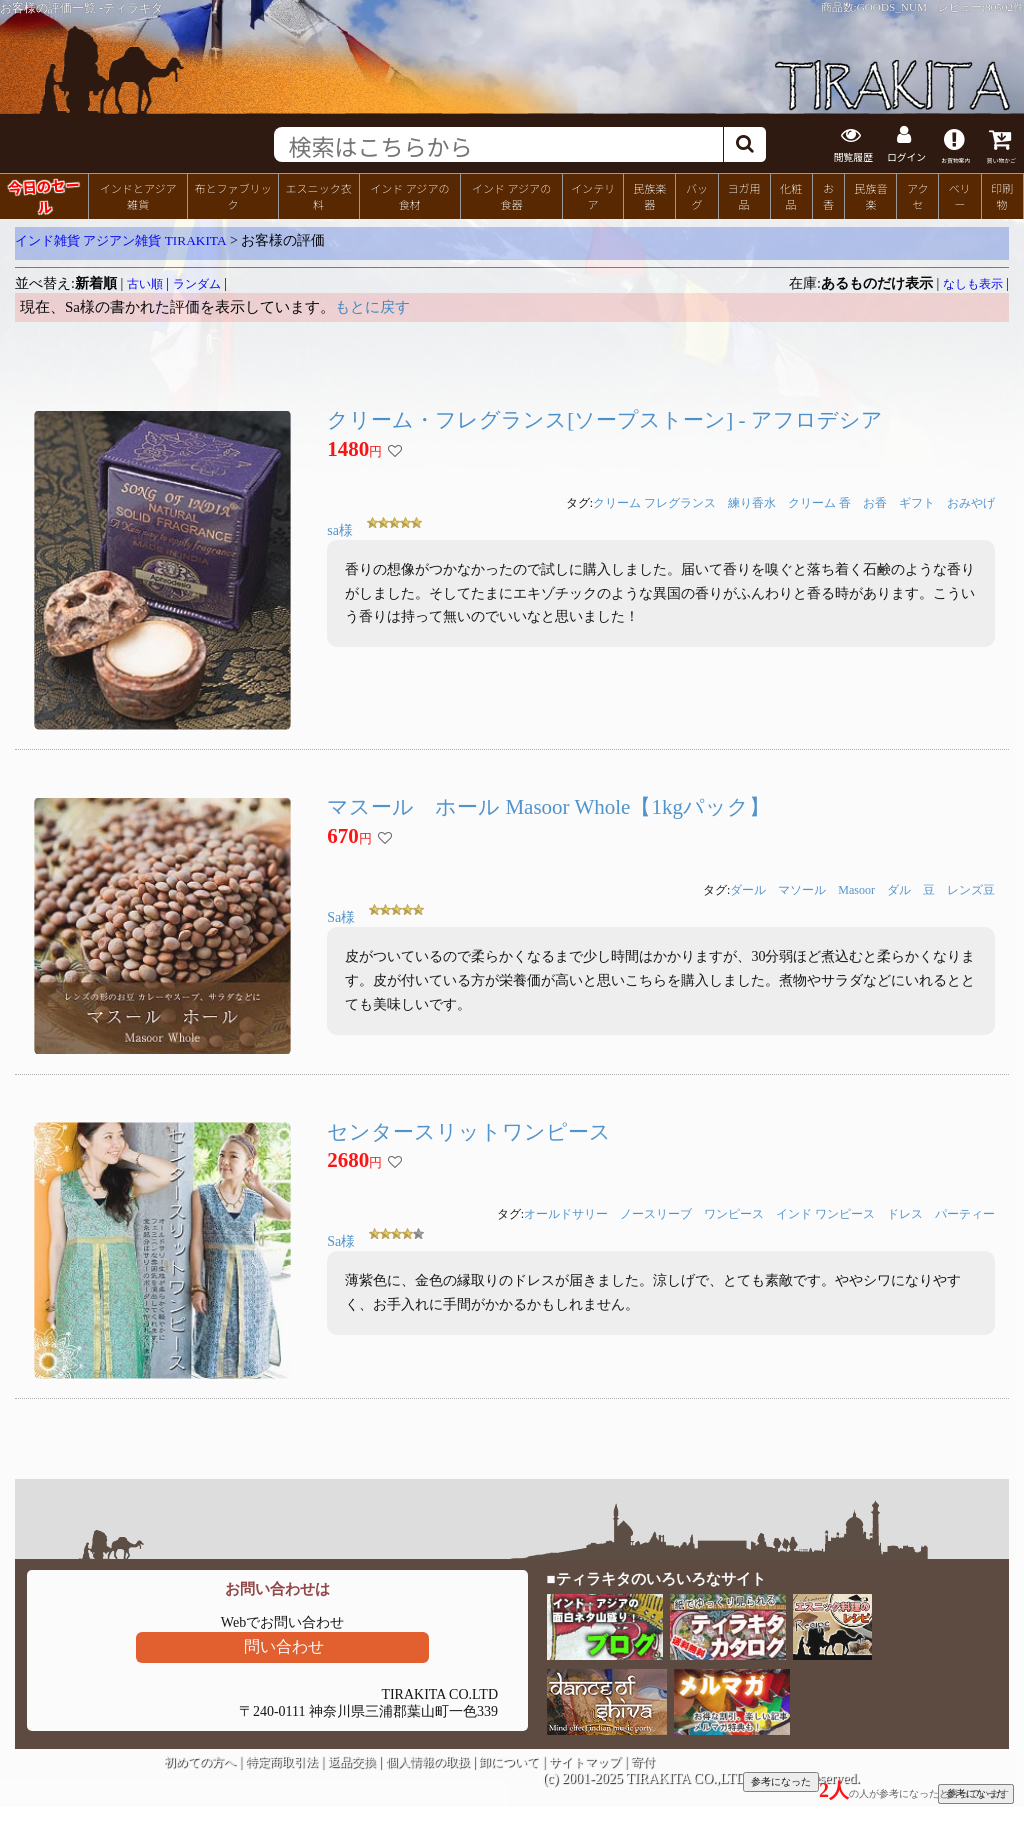  What do you see at coordinates (905, 1212) in the screenshot?
I see `ドレス` at bounding box center [905, 1212].